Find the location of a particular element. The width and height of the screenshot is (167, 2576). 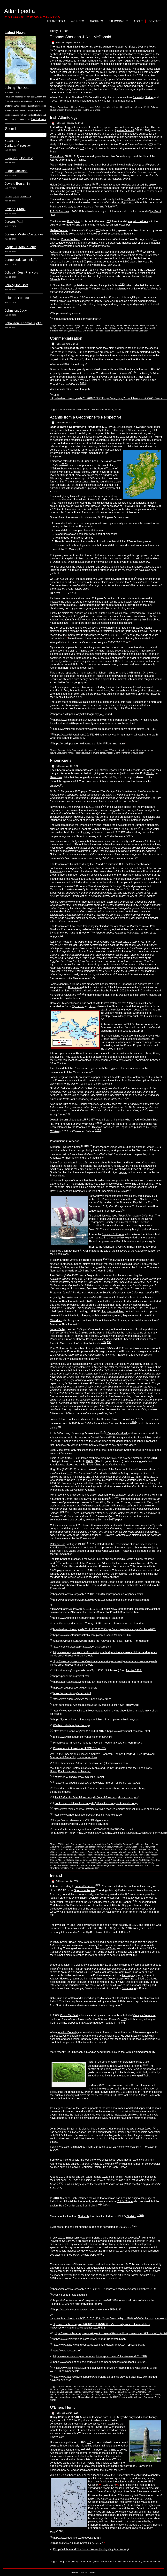

John Gordon is located at coordinates (119, 2167).